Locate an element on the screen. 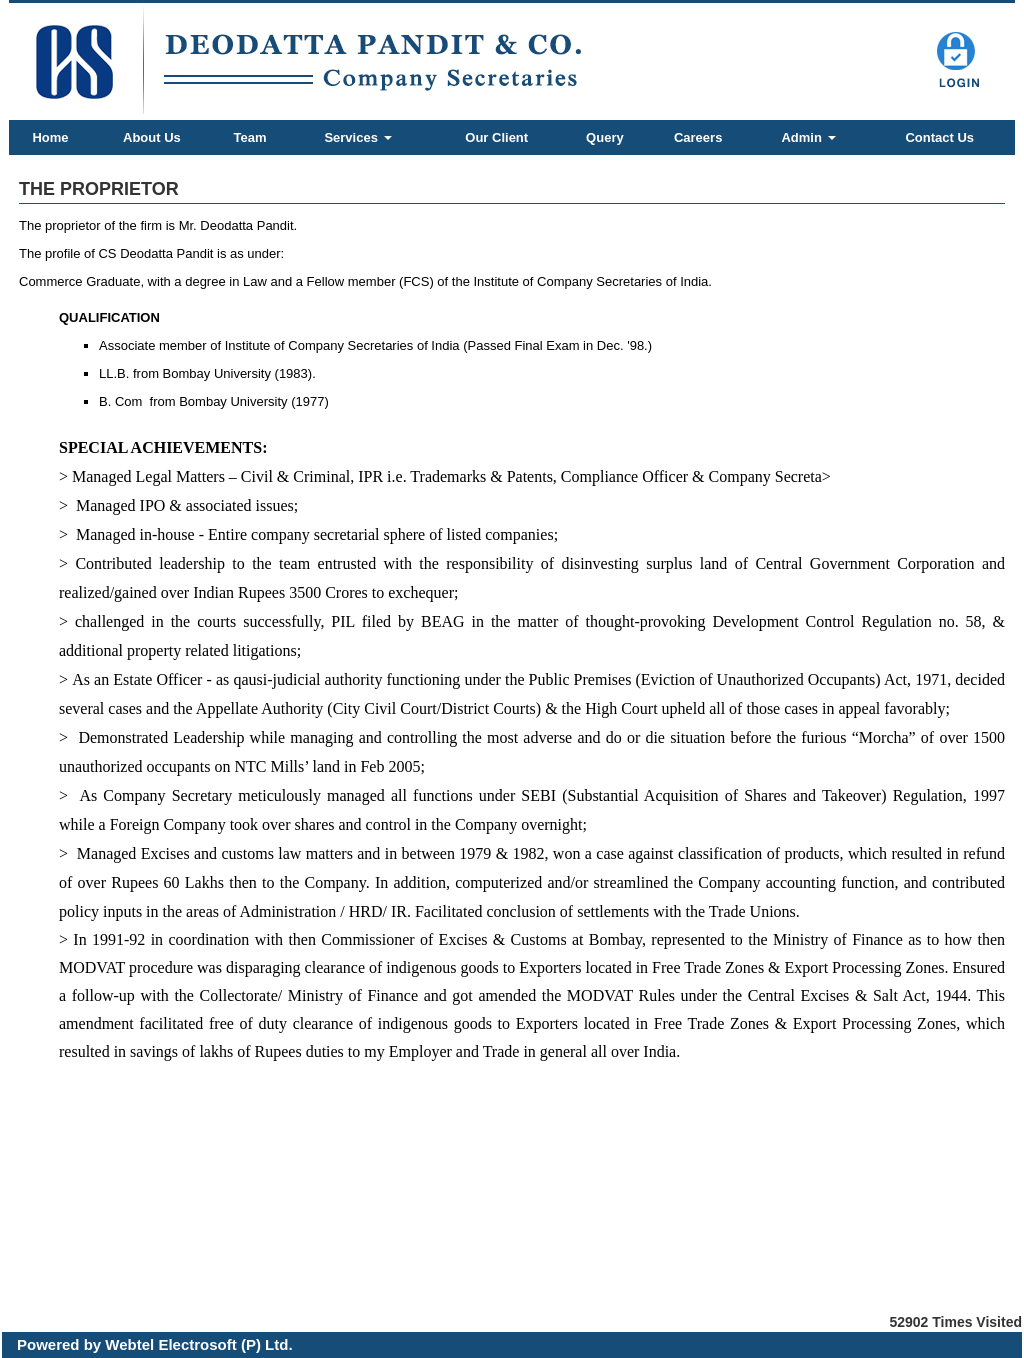 The image size is (1024, 1358). About Us is located at coordinates (152, 137).